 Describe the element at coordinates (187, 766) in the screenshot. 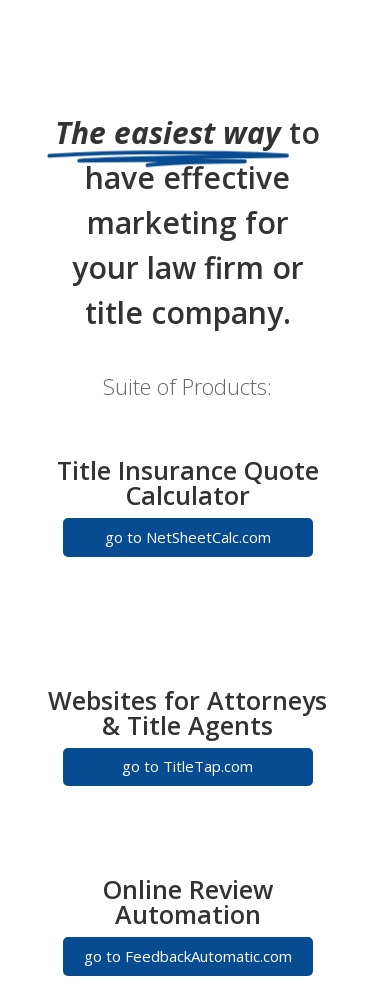

I see `go to TitleTap.com` at that location.